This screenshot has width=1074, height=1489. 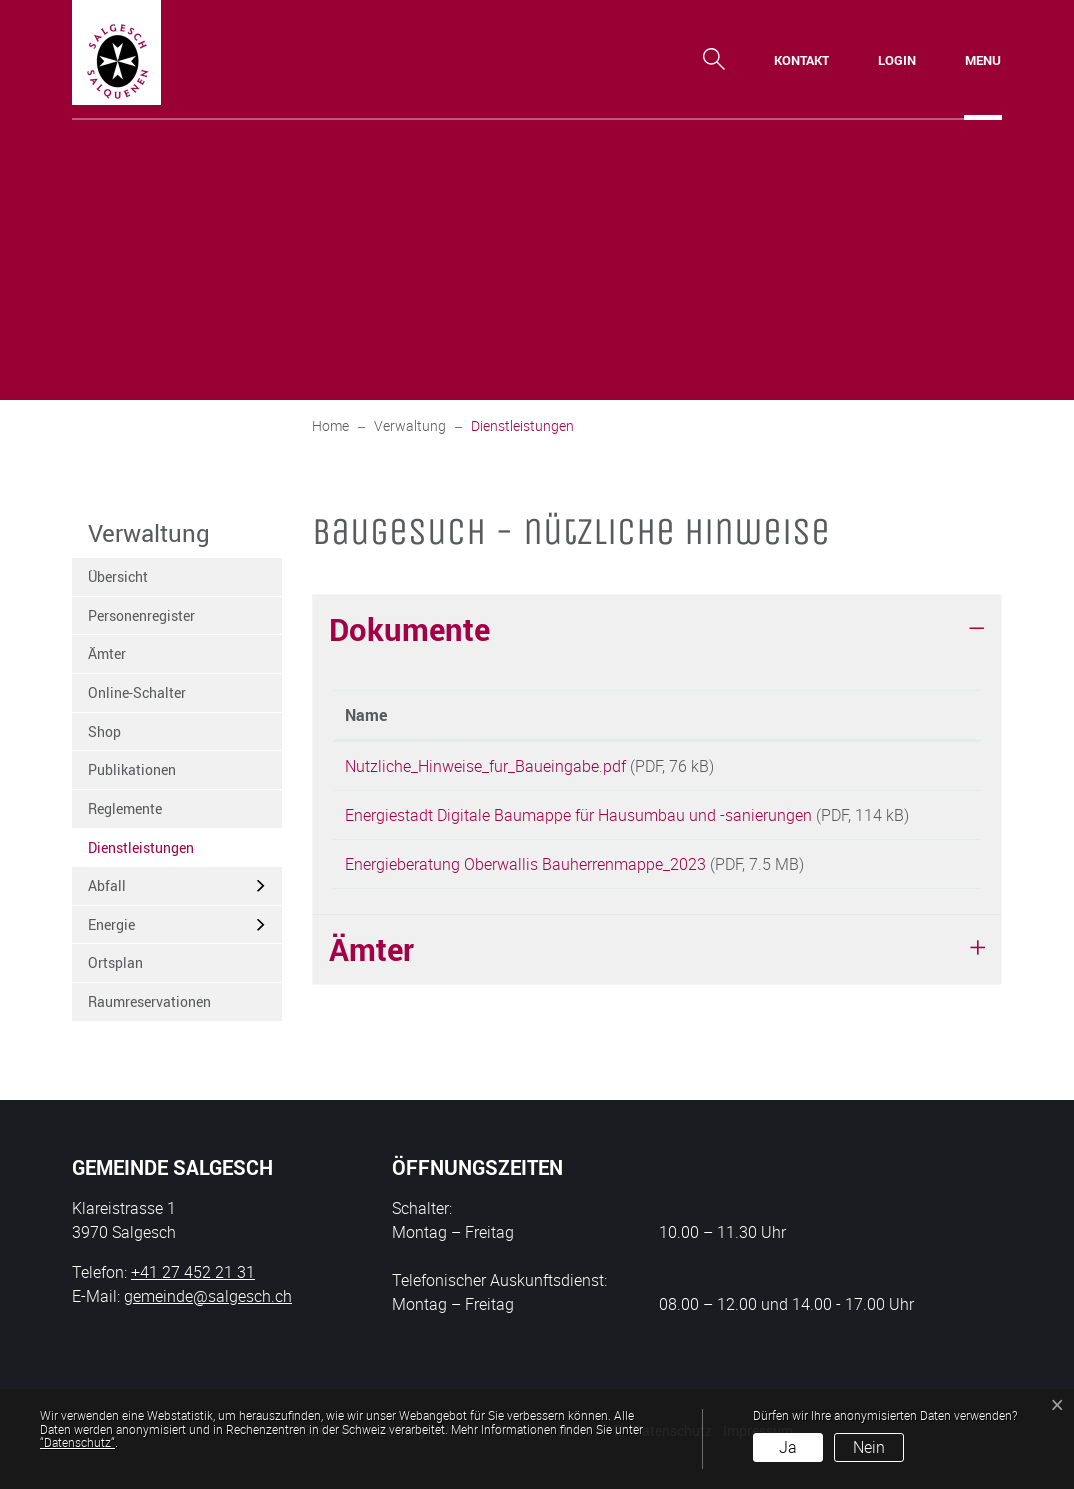 What do you see at coordinates (107, 653) in the screenshot?
I see `Ämter` at bounding box center [107, 653].